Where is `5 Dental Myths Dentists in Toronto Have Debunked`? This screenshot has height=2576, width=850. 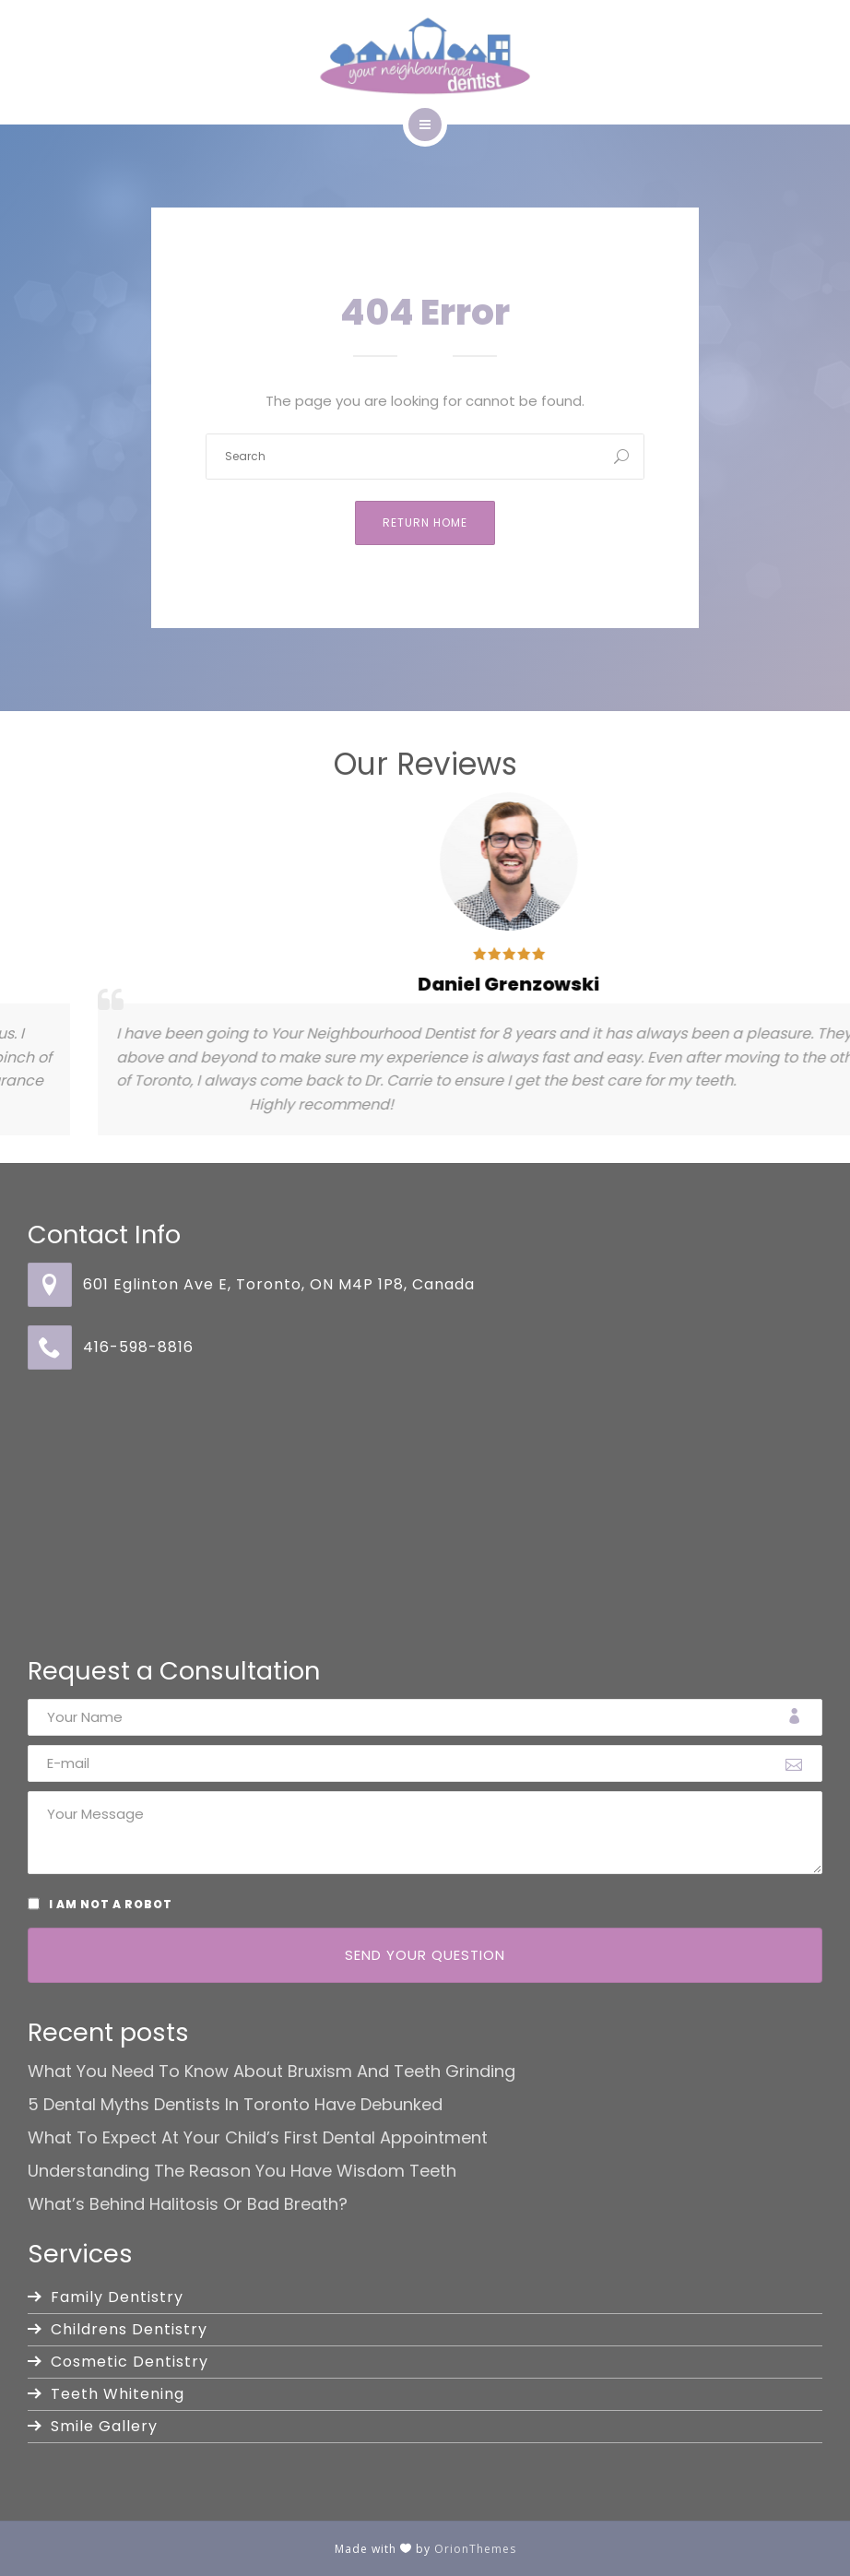 5 Dental Myths Dentists in Toronto Have Debunked is located at coordinates (235, 2105).